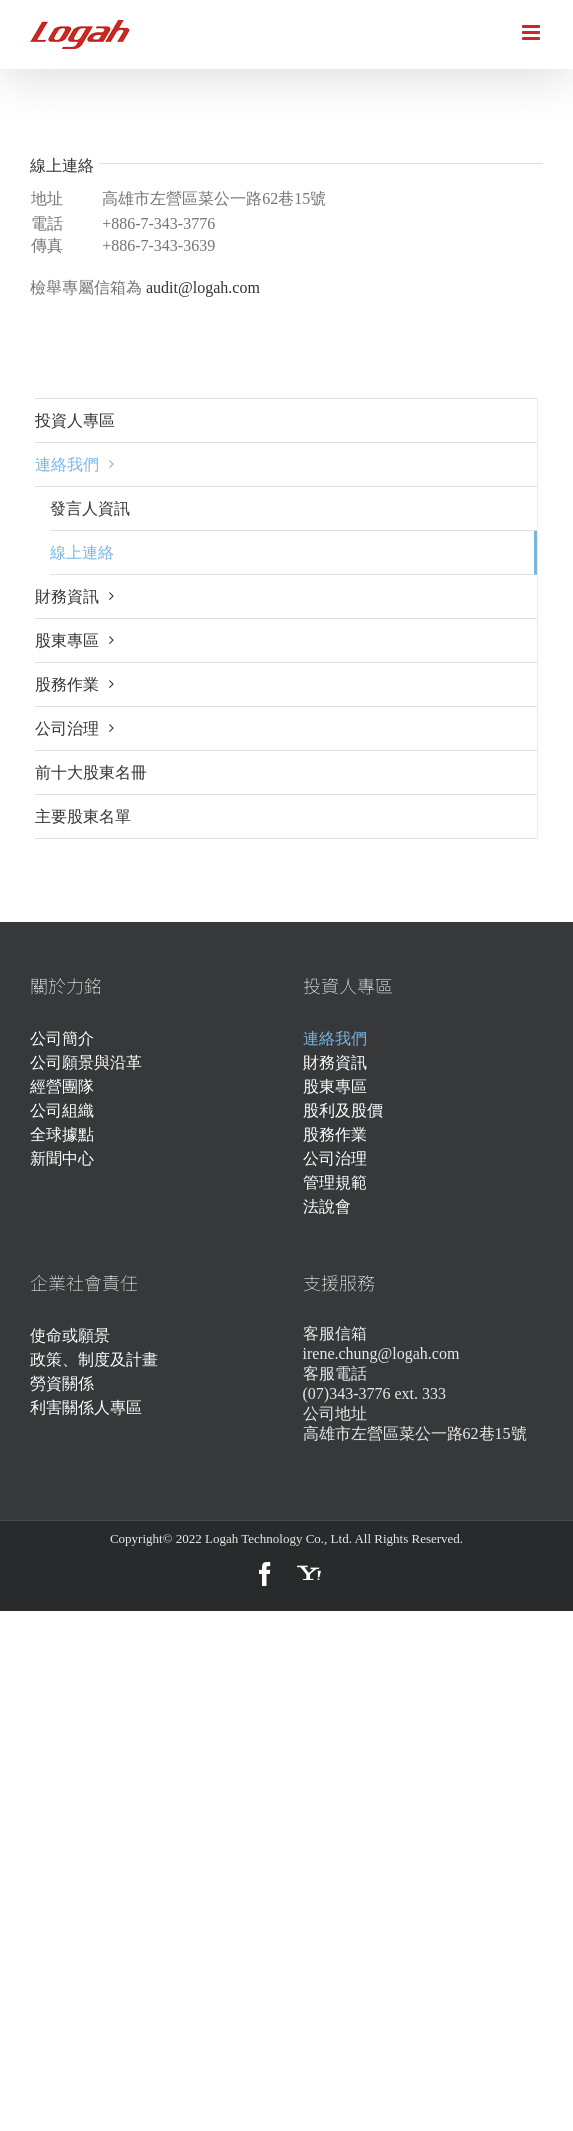  What do you see at coordinates (62, 1383) in the screenshot?
I see `勞資關係` at bounding box center [62, 1383].